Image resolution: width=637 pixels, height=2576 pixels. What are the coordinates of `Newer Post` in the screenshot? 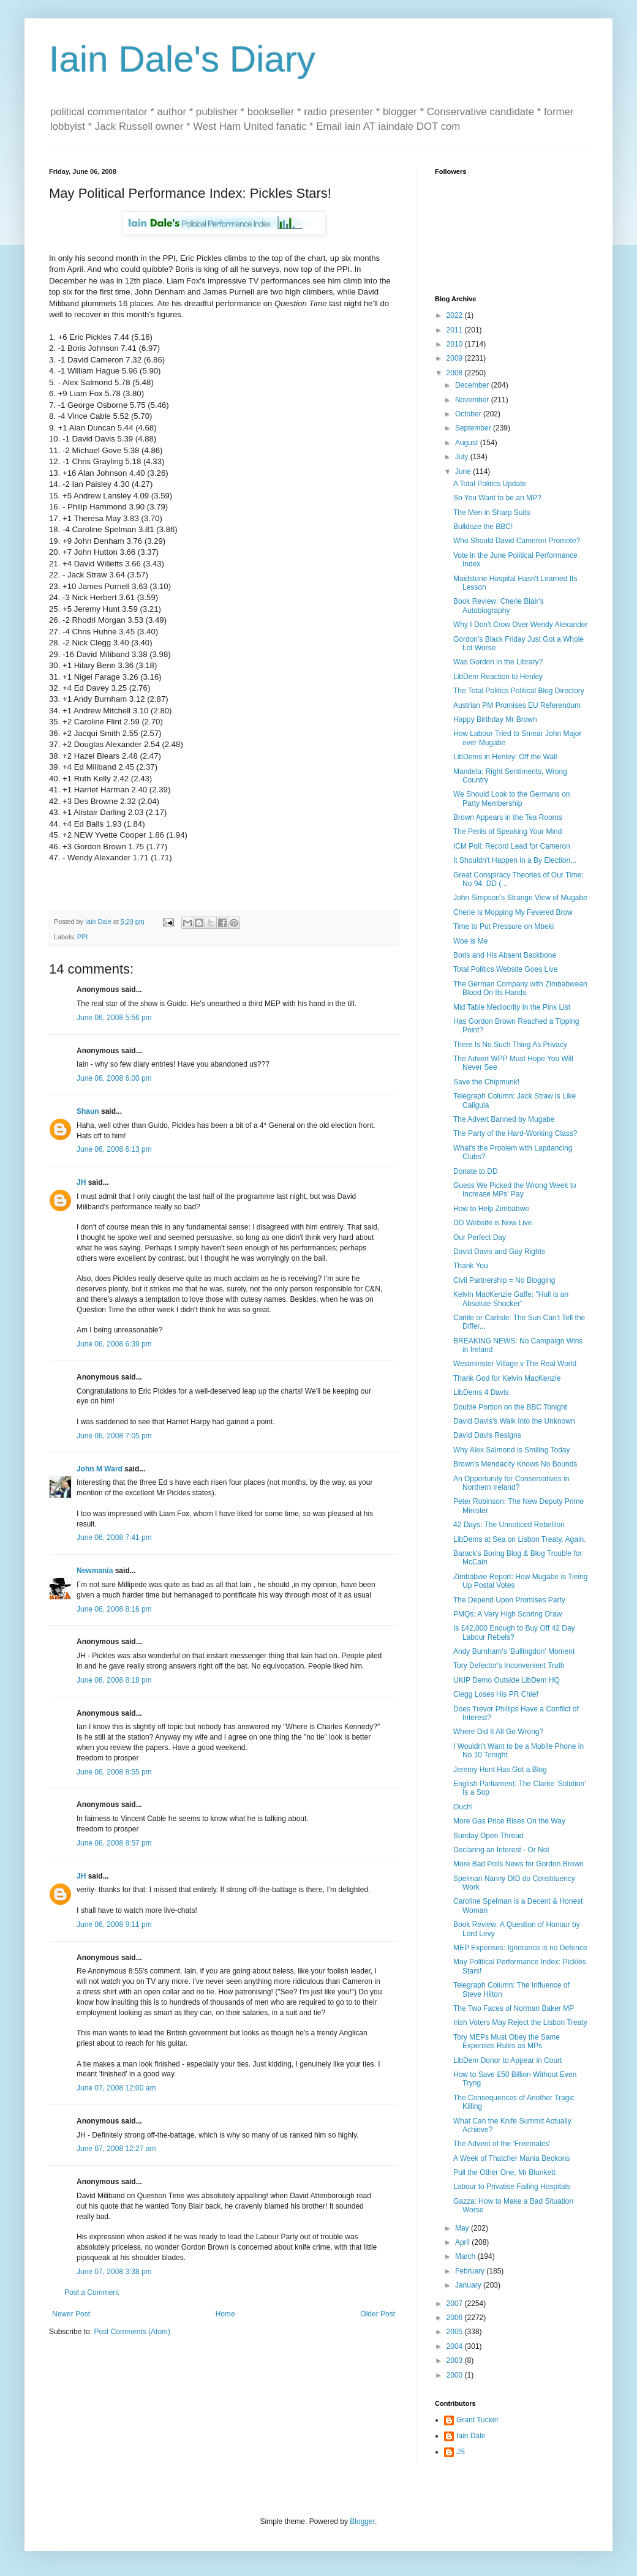 It's located at (71, 2314).